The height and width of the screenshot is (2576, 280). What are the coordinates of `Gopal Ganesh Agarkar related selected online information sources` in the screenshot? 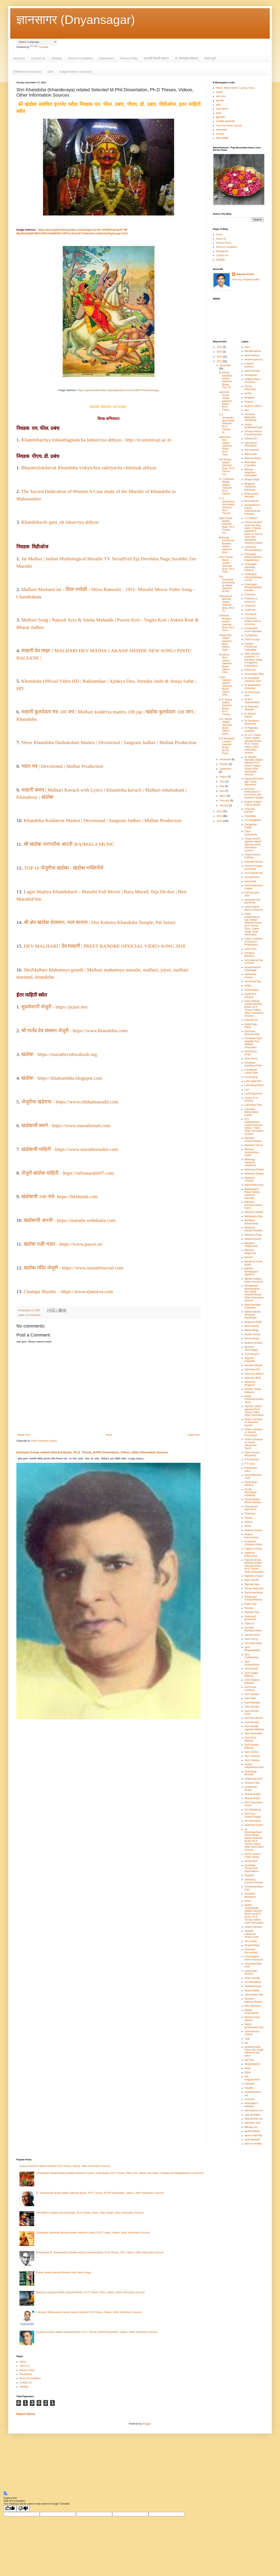 It's located at (253, 844).